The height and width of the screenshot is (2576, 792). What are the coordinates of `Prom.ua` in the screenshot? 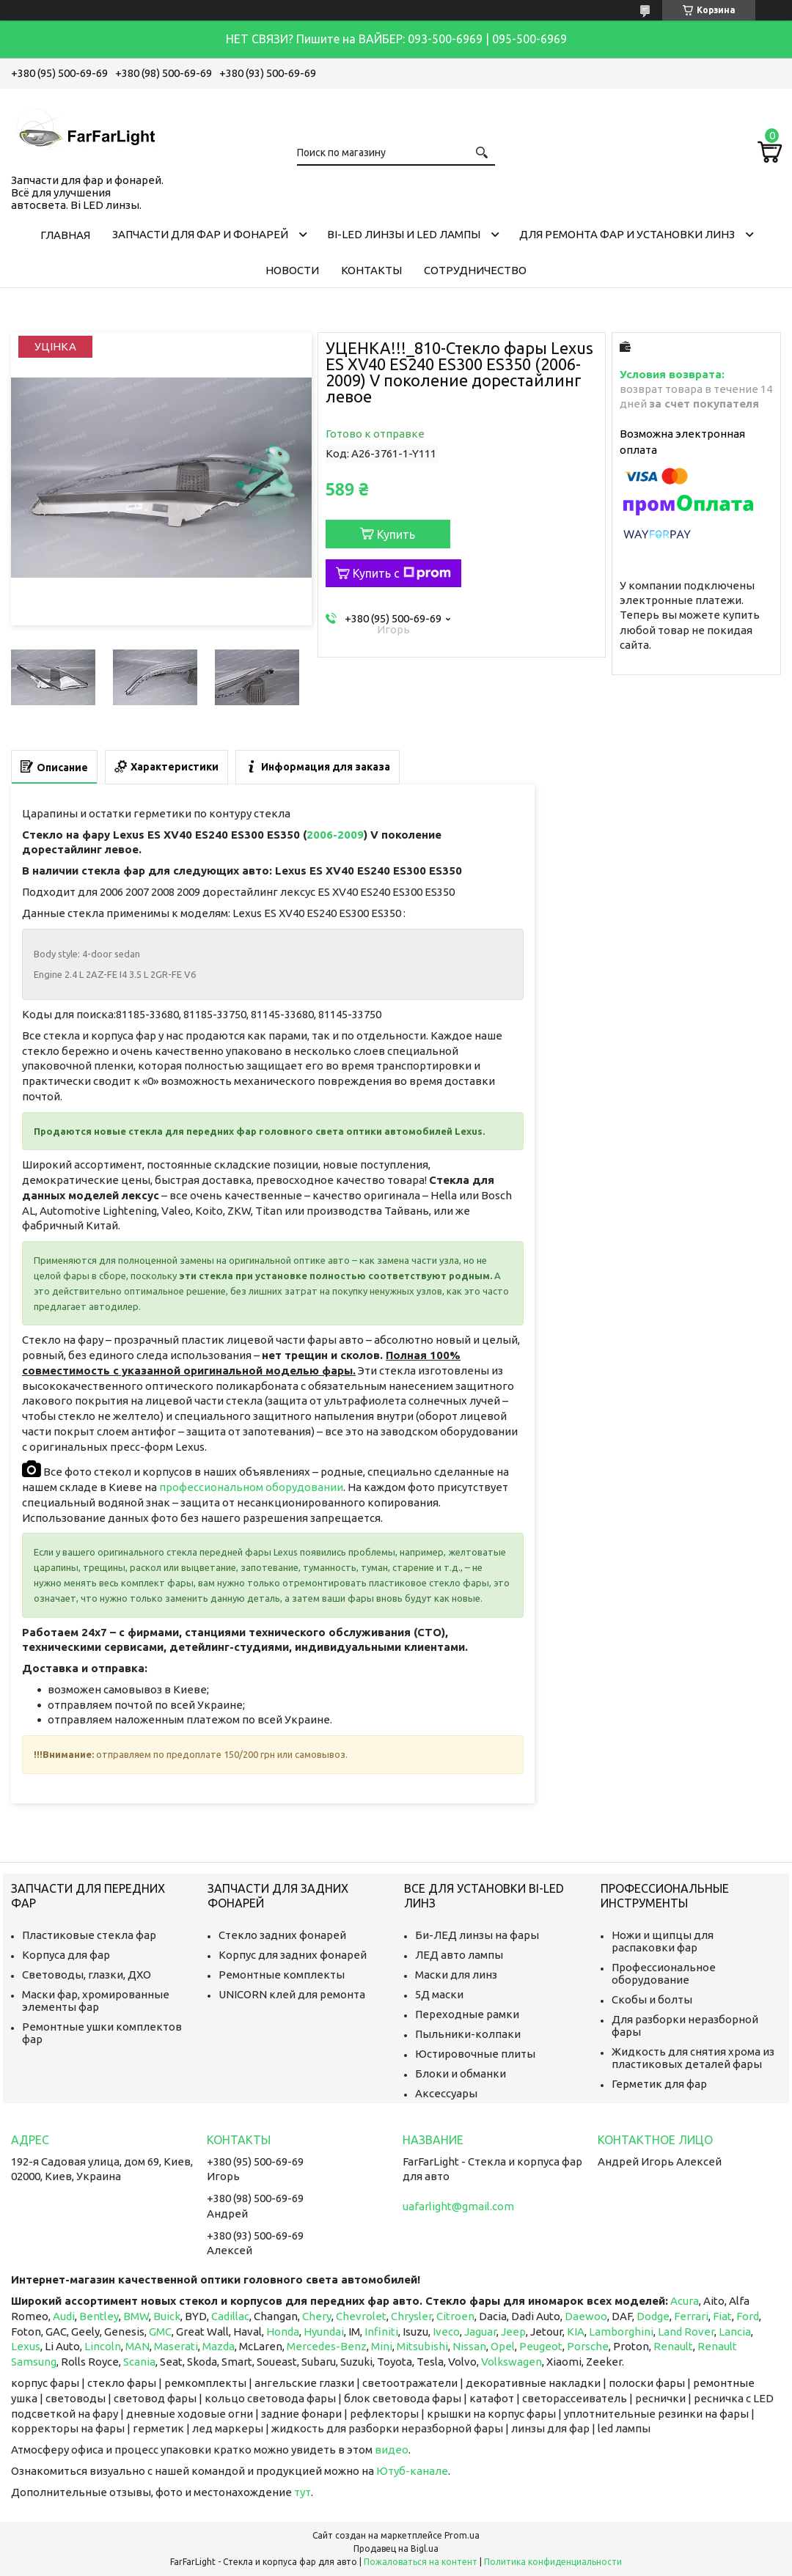 It's located at (462, 2535).